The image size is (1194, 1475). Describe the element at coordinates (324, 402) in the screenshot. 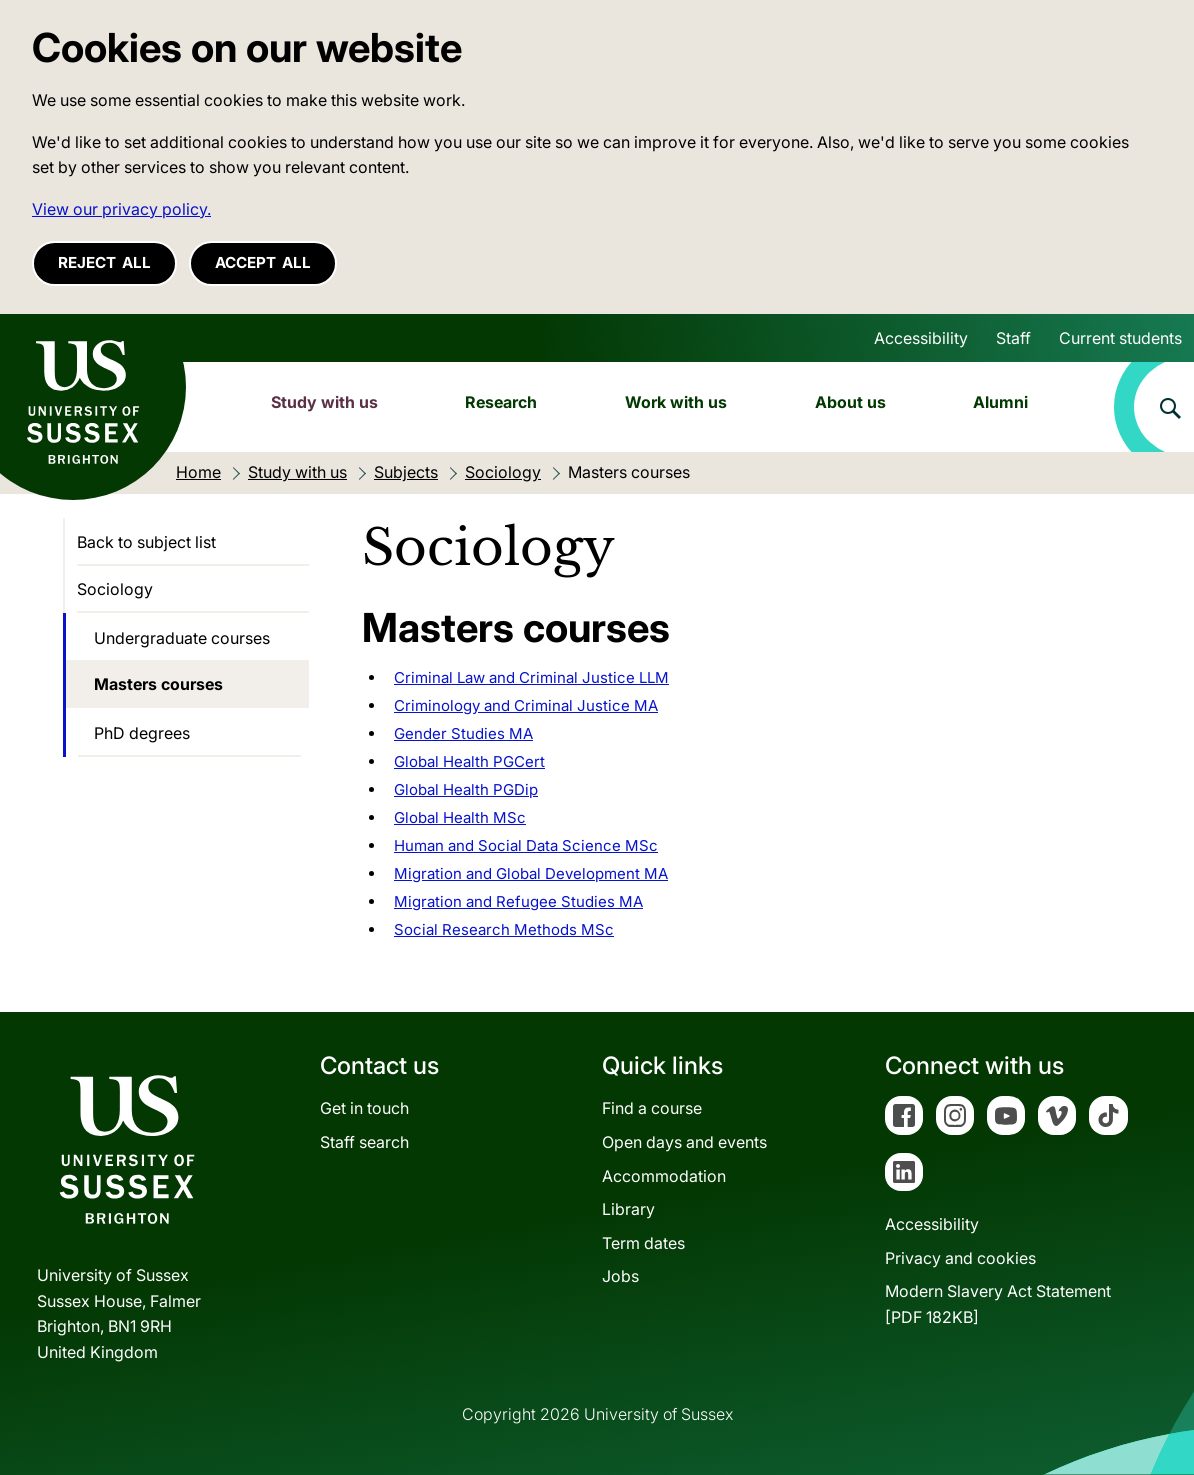

I see `Study with us` at that location.